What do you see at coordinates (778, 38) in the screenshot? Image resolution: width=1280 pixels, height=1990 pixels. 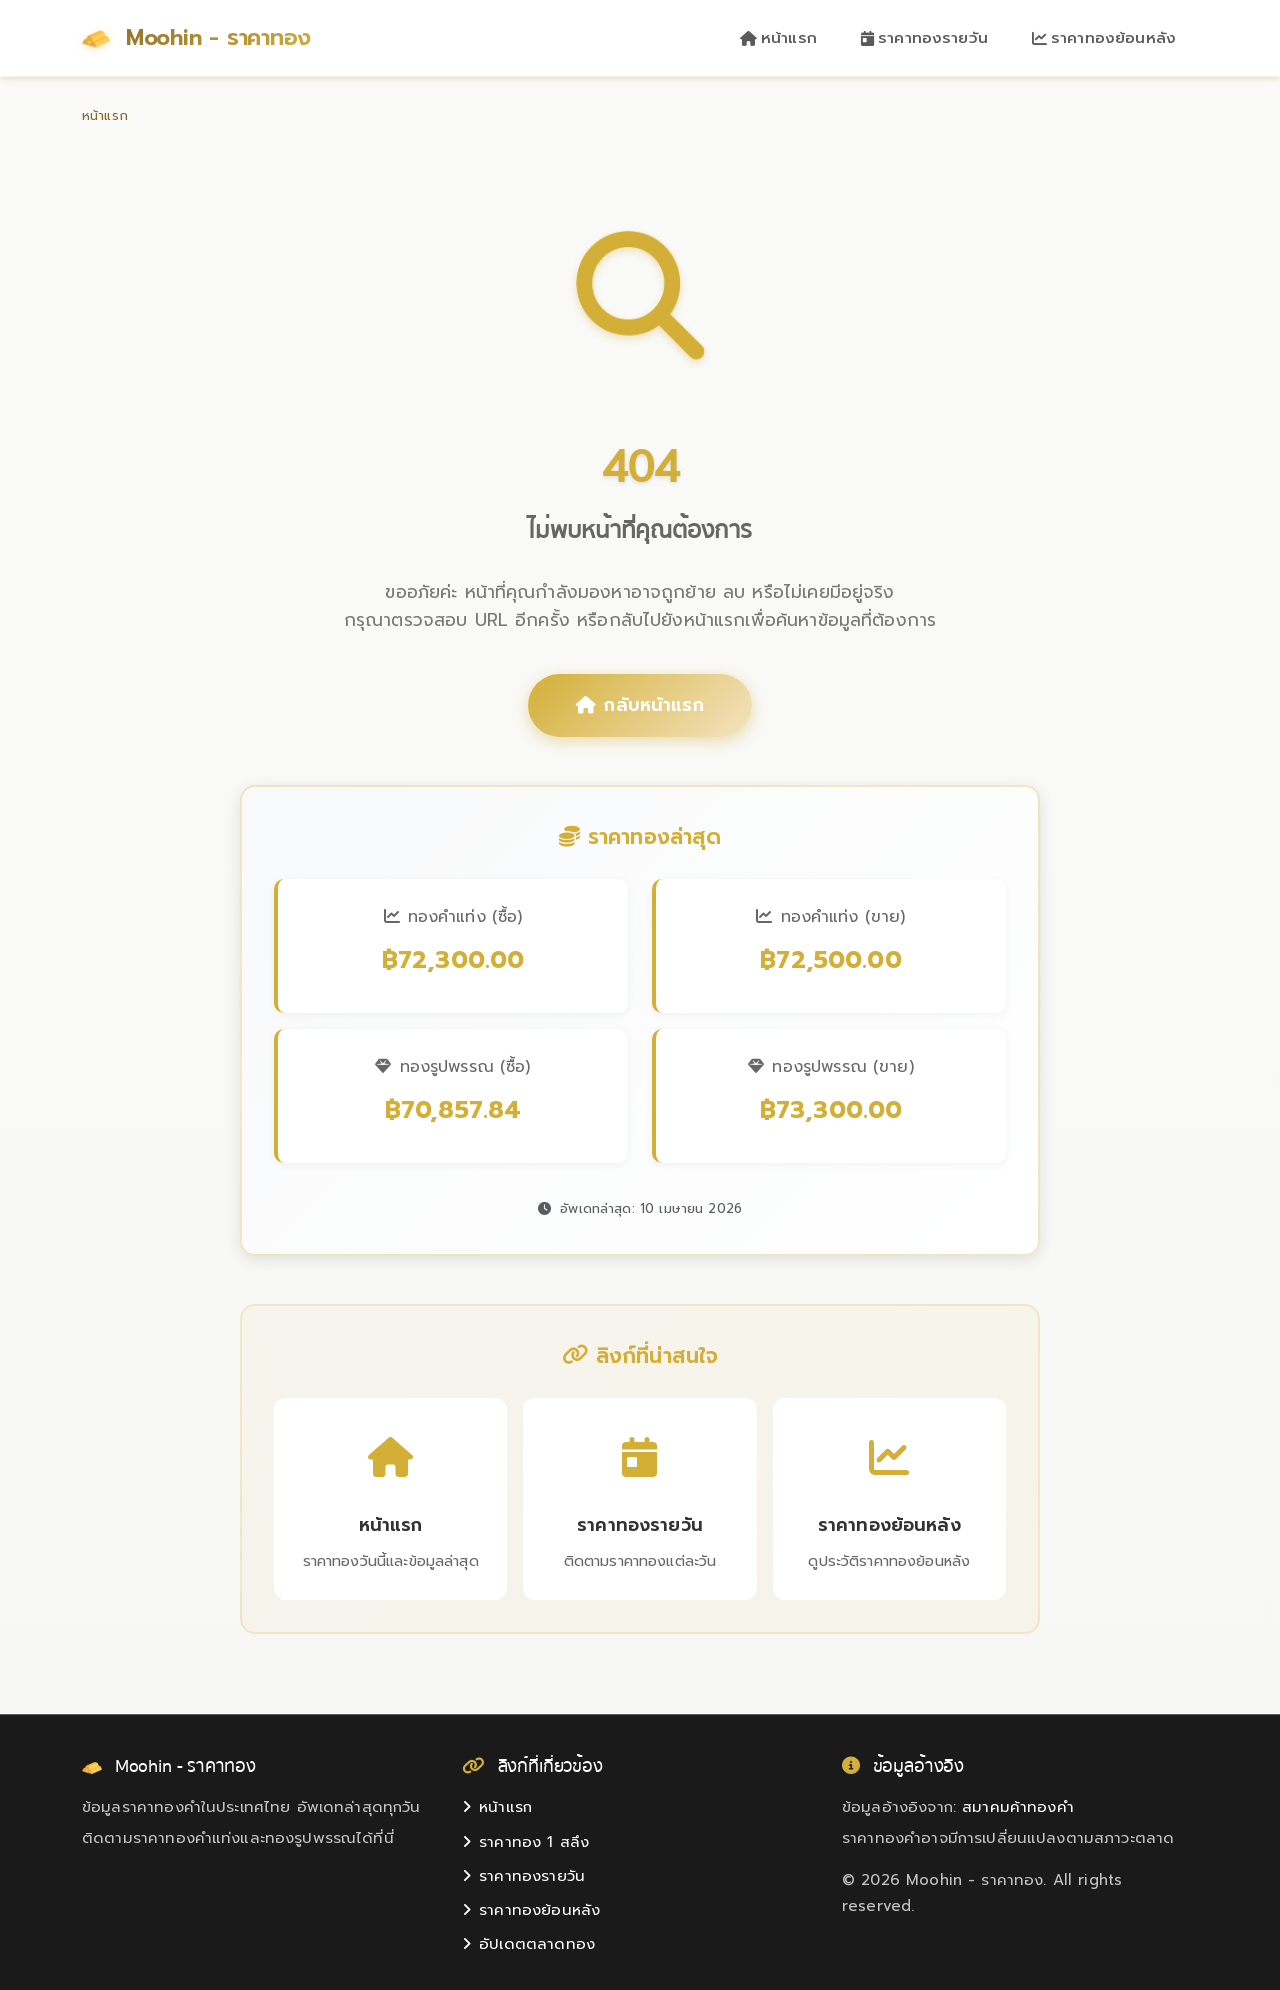 I see `หน้าแรก` at bounding box center [778, 38].